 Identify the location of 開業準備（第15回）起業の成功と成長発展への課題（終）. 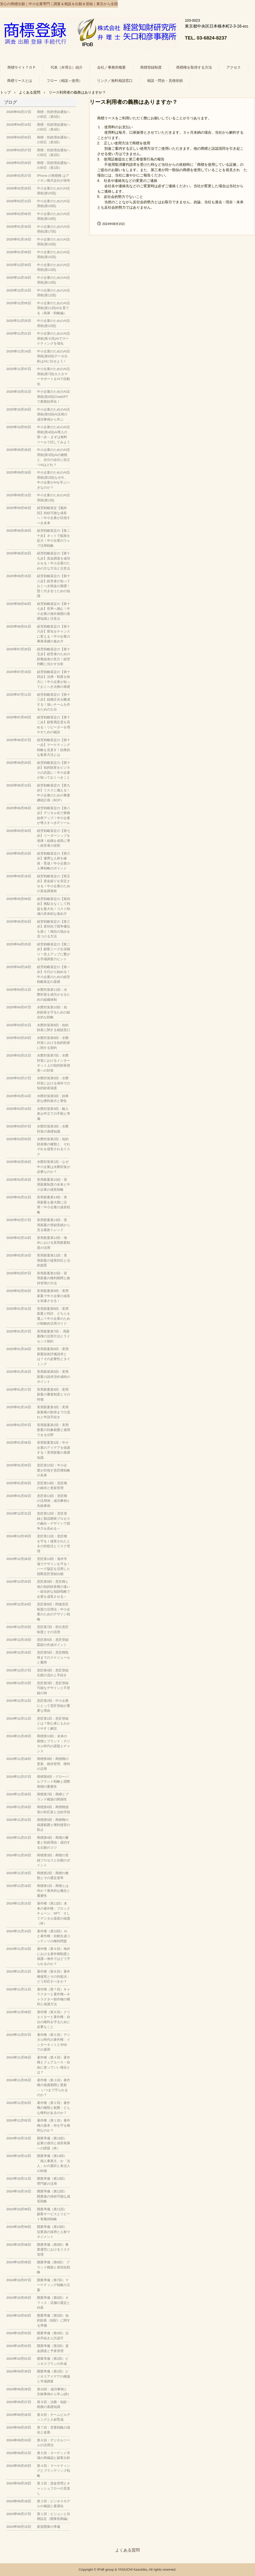
(53, 2143).